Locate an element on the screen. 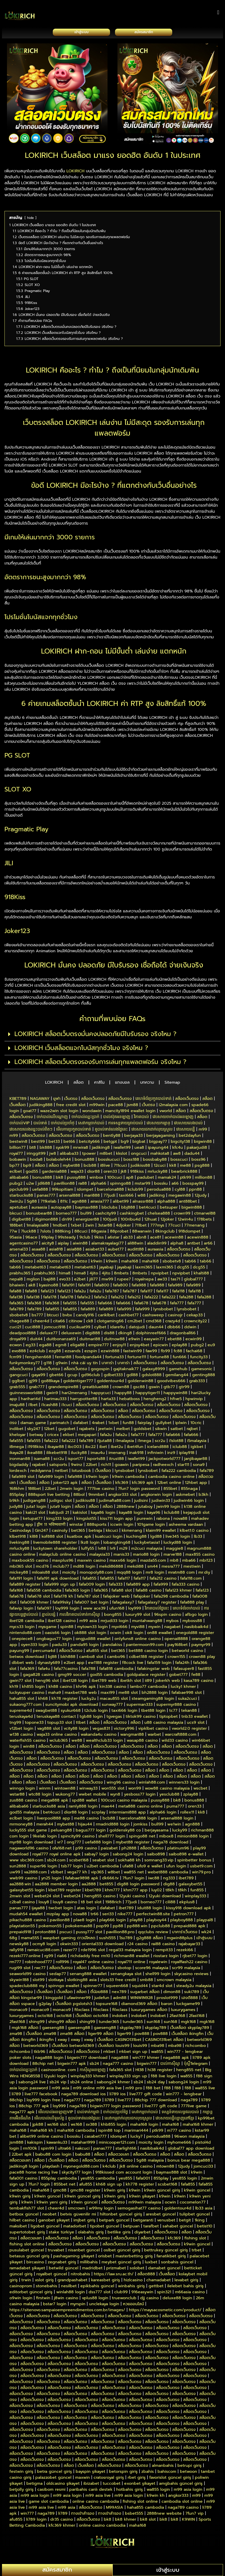 The image size is (225, 2576). truewonclub is located at coordinates (124, 2301).